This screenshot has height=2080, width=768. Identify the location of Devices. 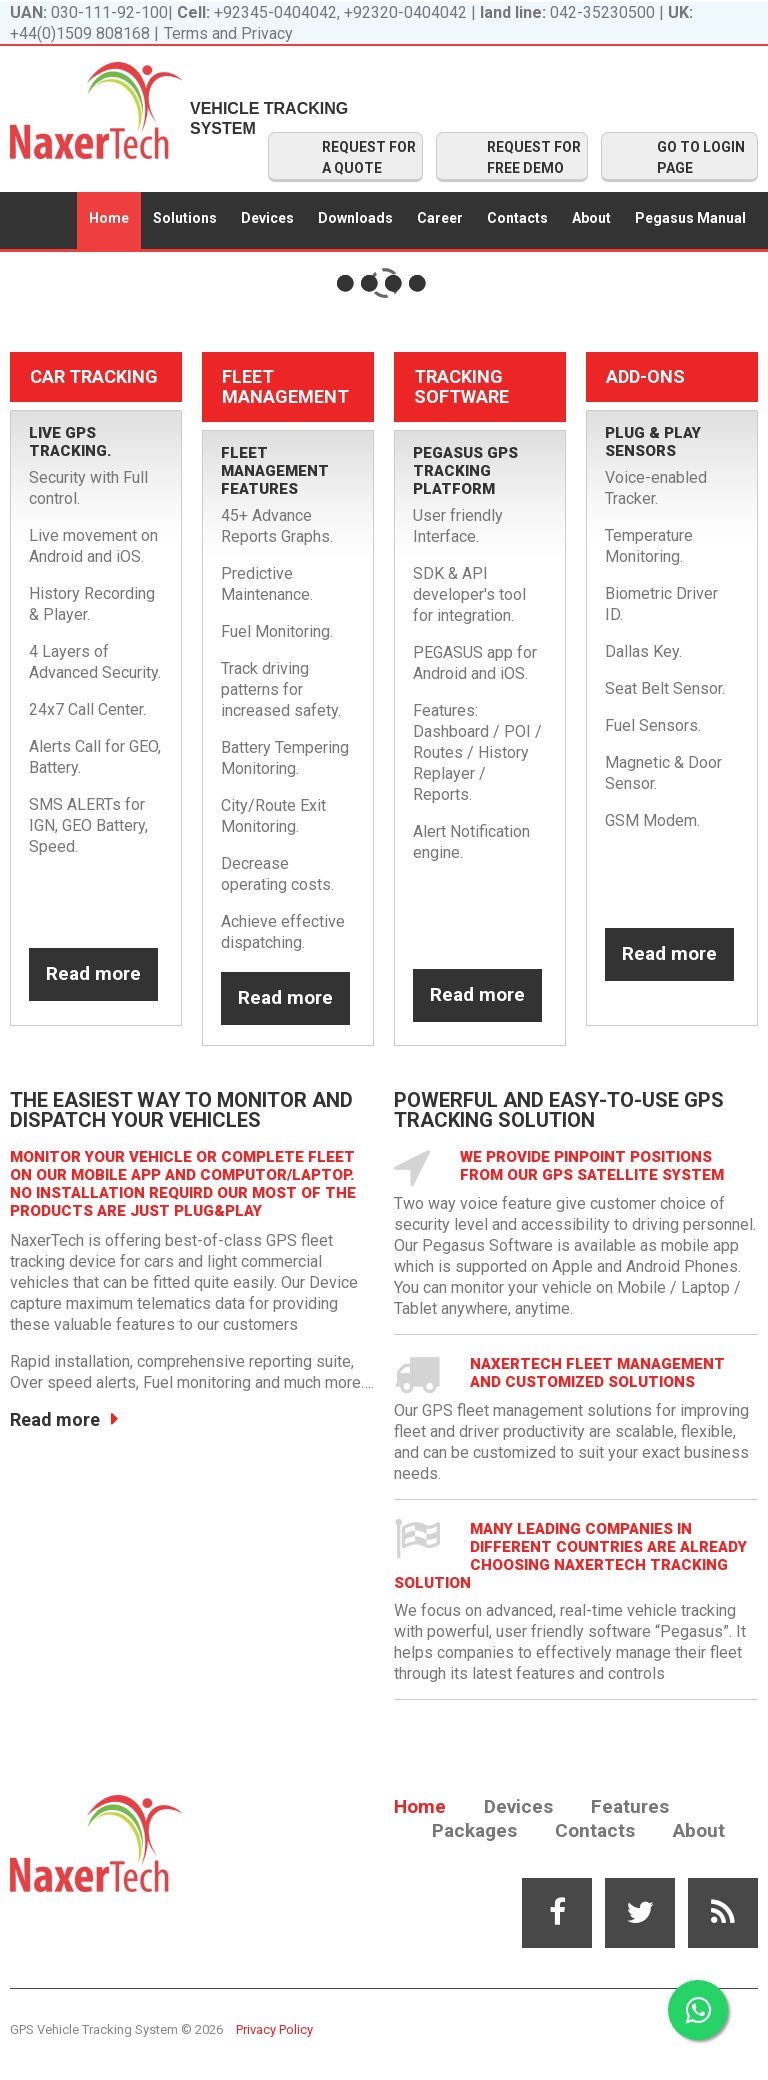
(267, 218).